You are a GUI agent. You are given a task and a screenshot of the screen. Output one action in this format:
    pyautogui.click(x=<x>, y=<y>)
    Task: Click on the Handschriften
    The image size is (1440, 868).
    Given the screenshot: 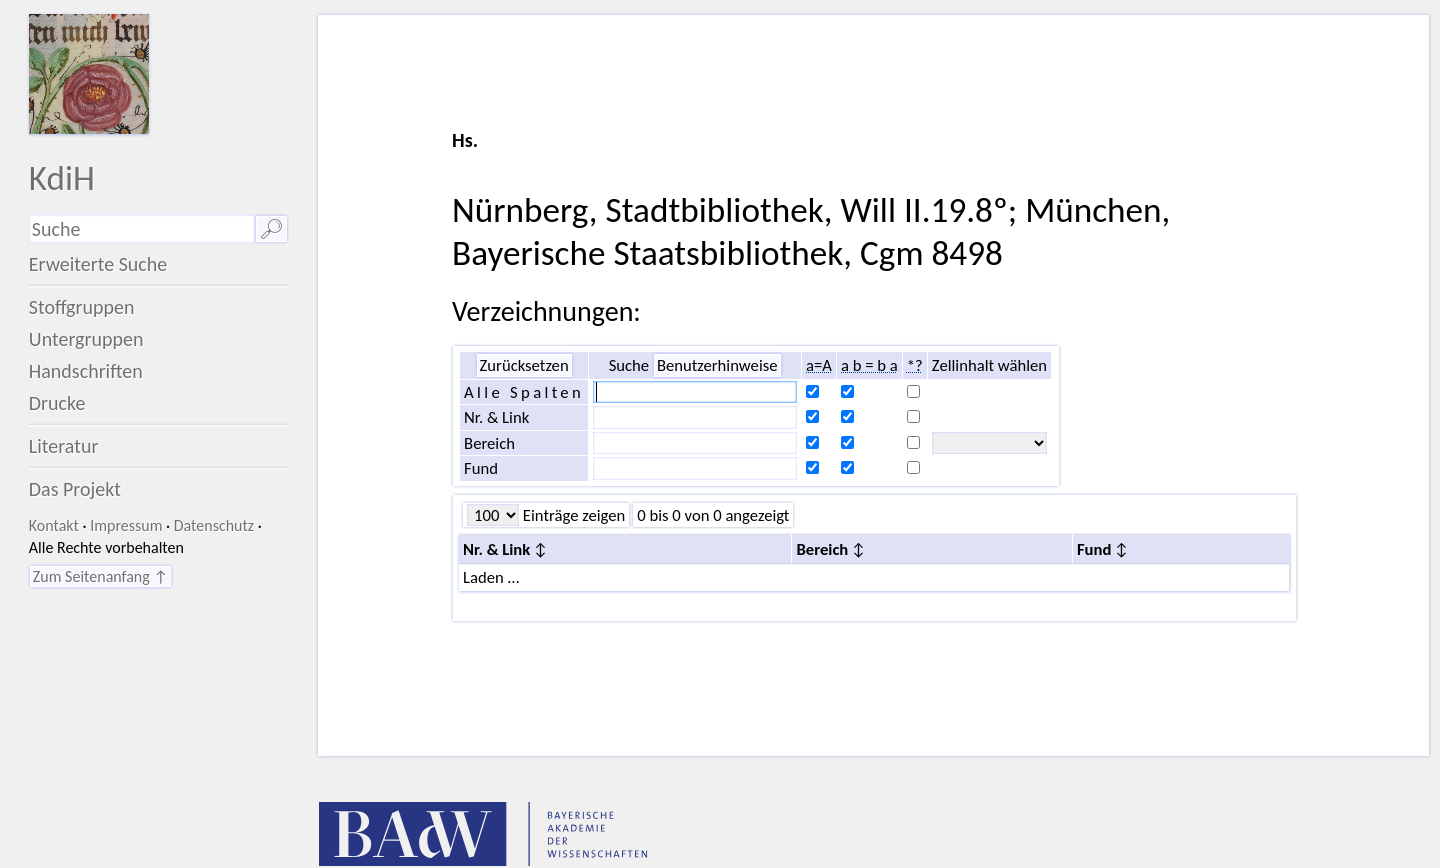 What is the action you would take?
    pyautogui.click(x=86, y=371)
    